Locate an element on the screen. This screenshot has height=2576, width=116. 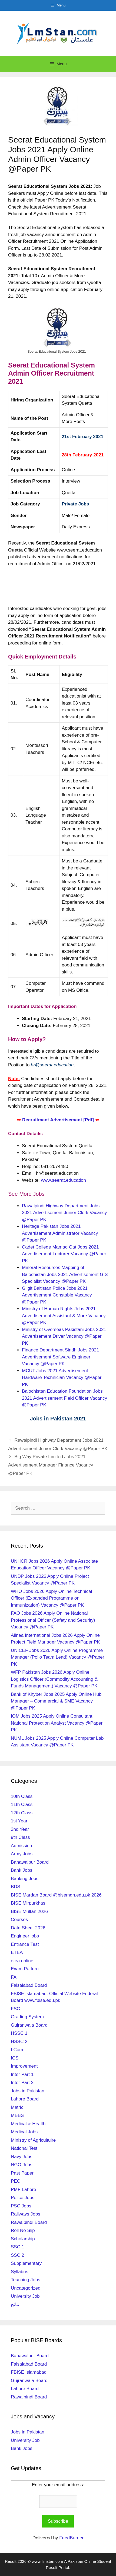
FSC is located at coordinates (15, 2008).